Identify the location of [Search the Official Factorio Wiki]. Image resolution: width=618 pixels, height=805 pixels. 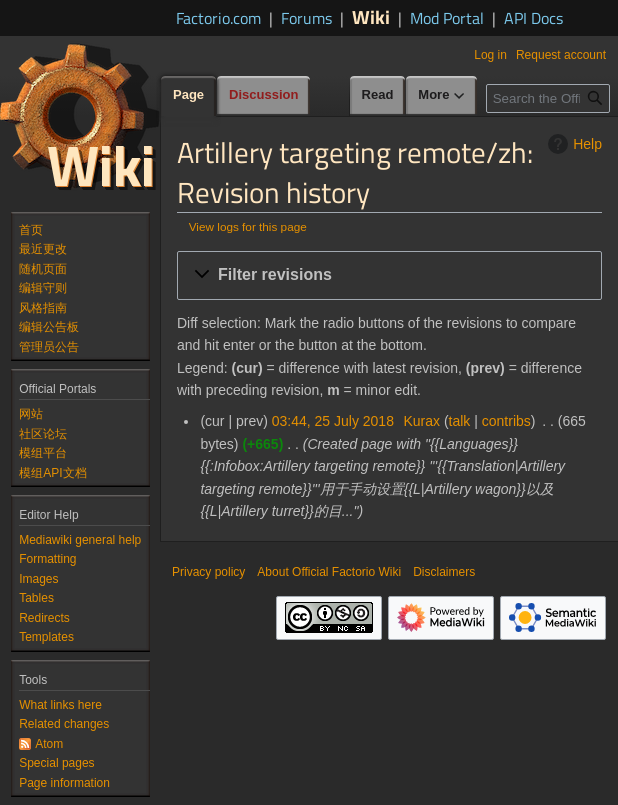
(548, 98).